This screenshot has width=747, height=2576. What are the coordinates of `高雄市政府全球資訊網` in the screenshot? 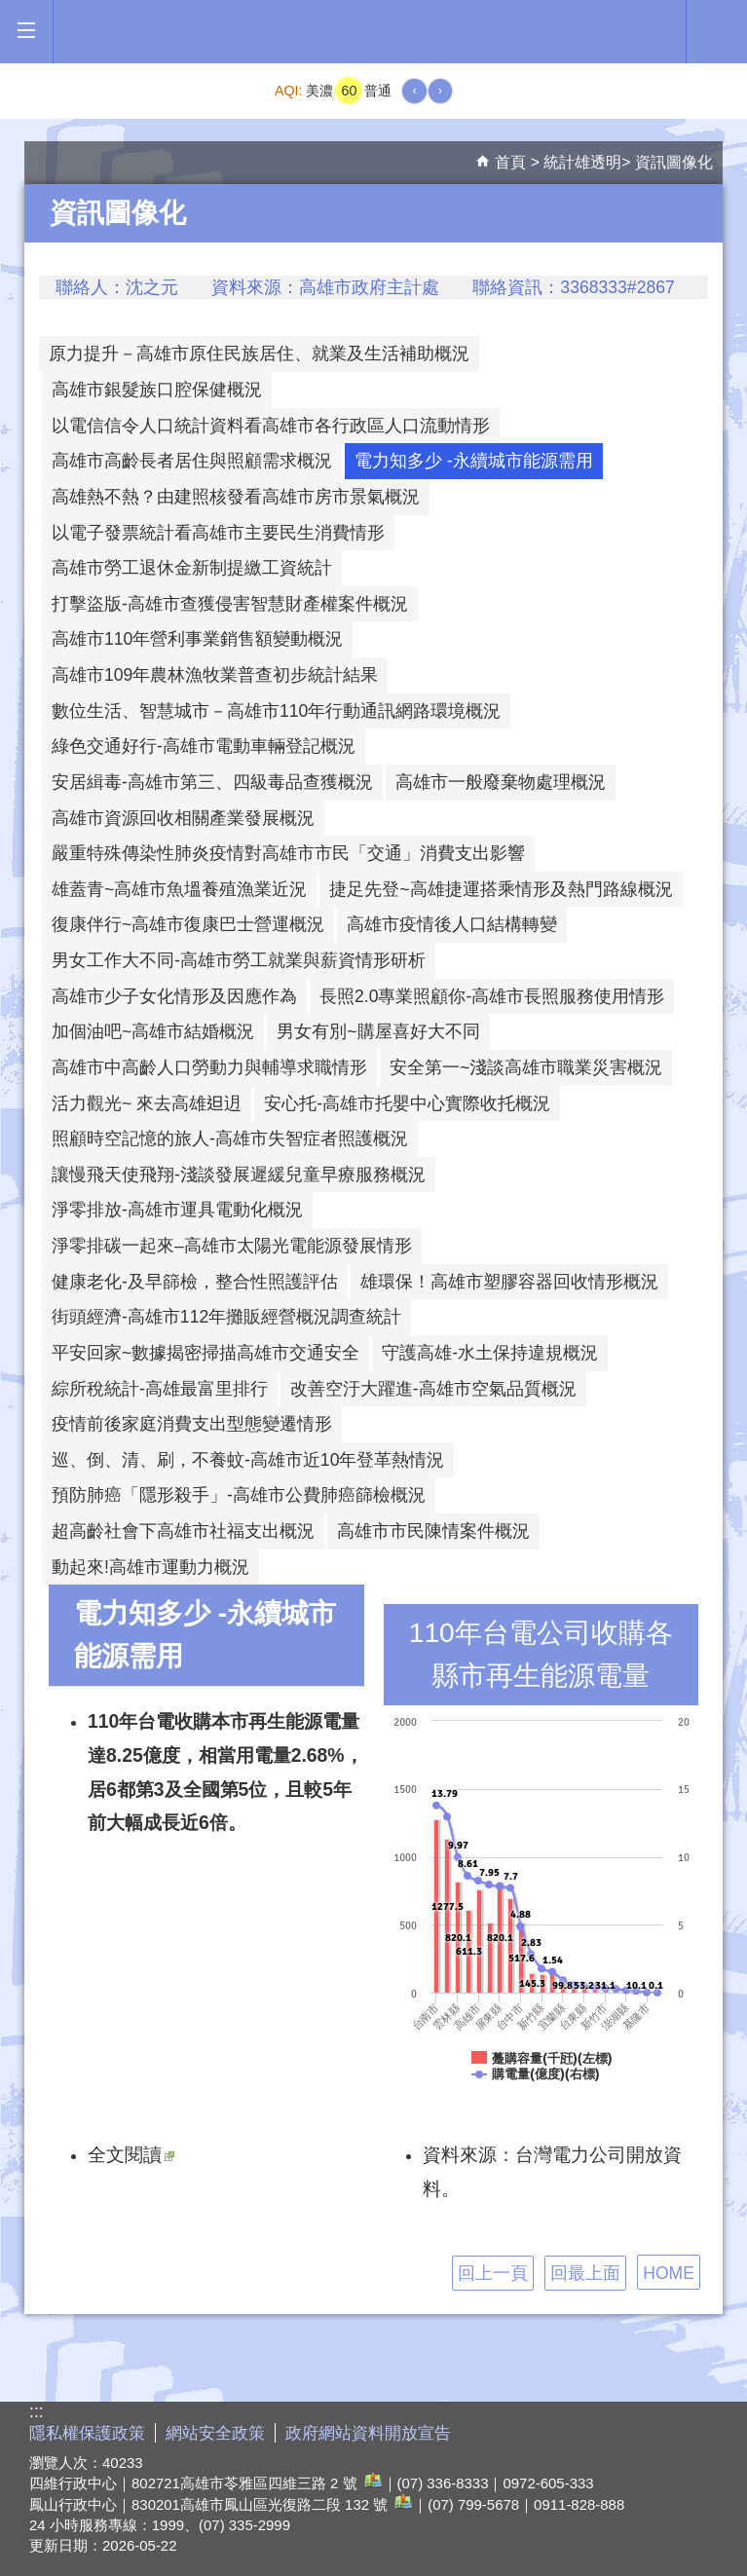 It's located at (369, 32).